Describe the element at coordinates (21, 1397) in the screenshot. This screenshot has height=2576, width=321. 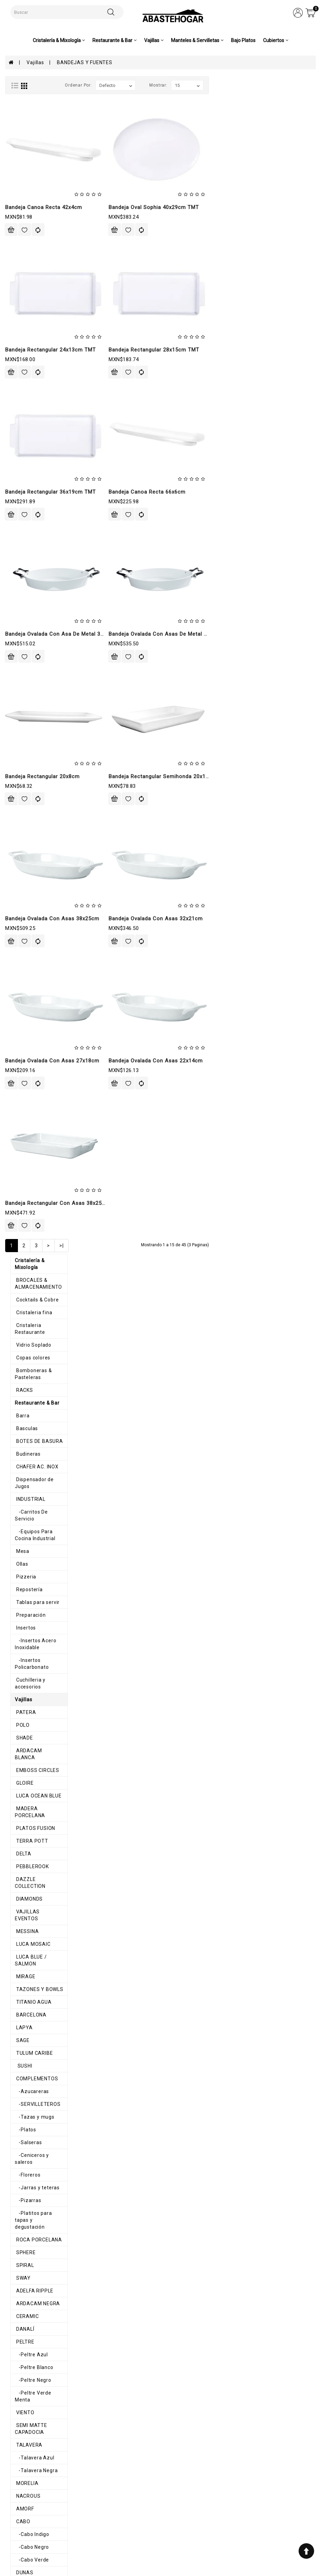
I see `TACANA` at that location.